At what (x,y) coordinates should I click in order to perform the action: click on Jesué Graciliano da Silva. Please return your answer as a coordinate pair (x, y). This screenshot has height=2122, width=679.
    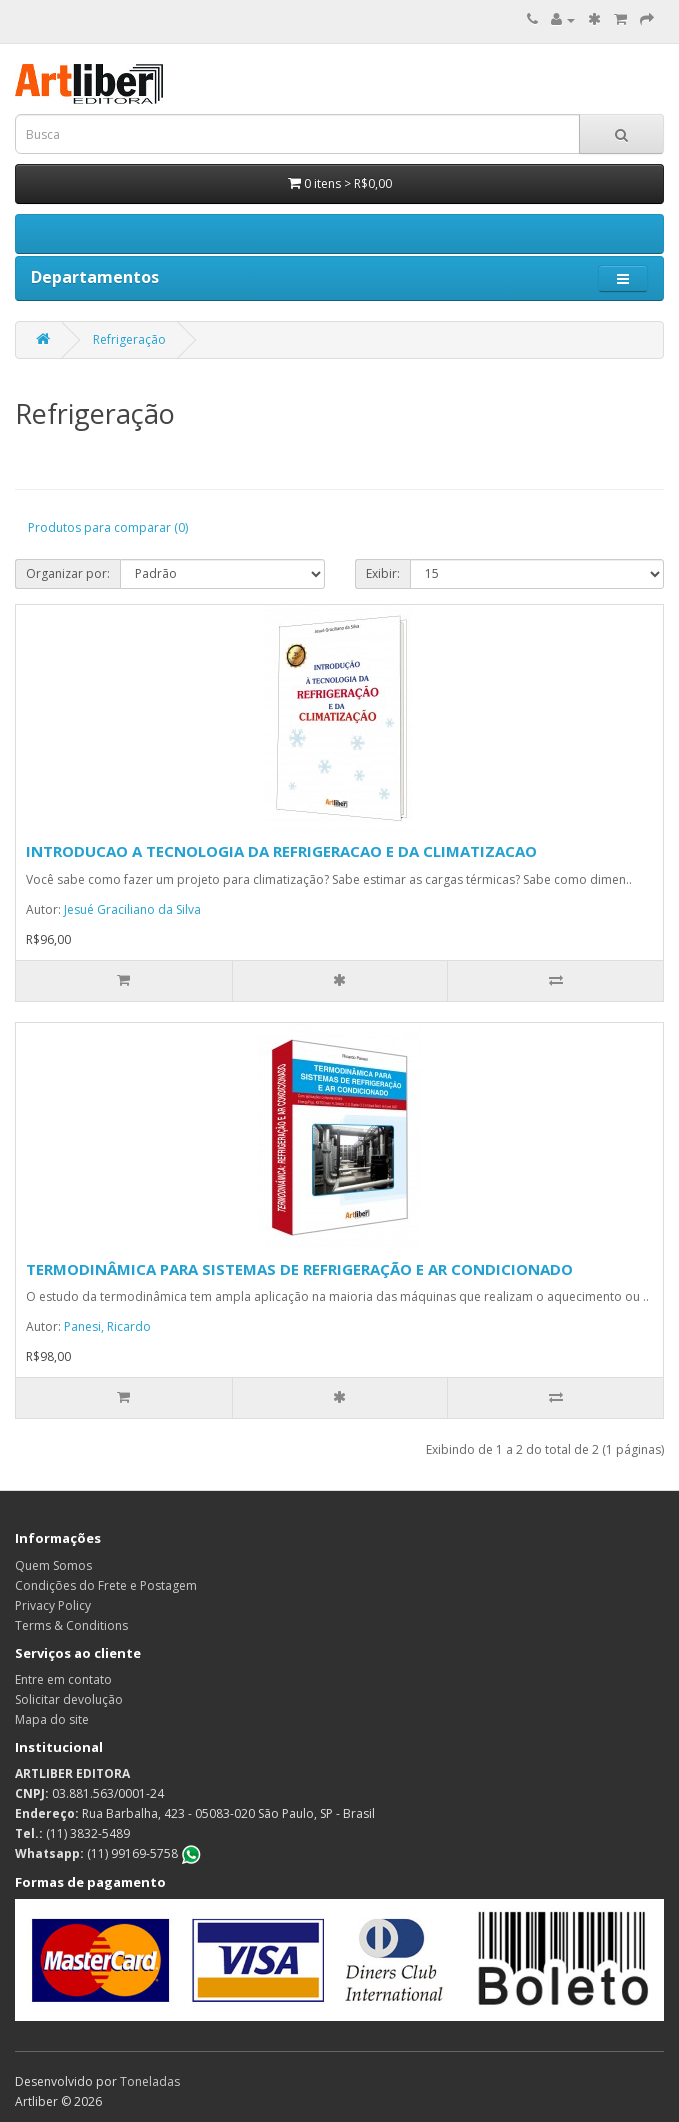
    Looking at the image, I should click on (132, 909).